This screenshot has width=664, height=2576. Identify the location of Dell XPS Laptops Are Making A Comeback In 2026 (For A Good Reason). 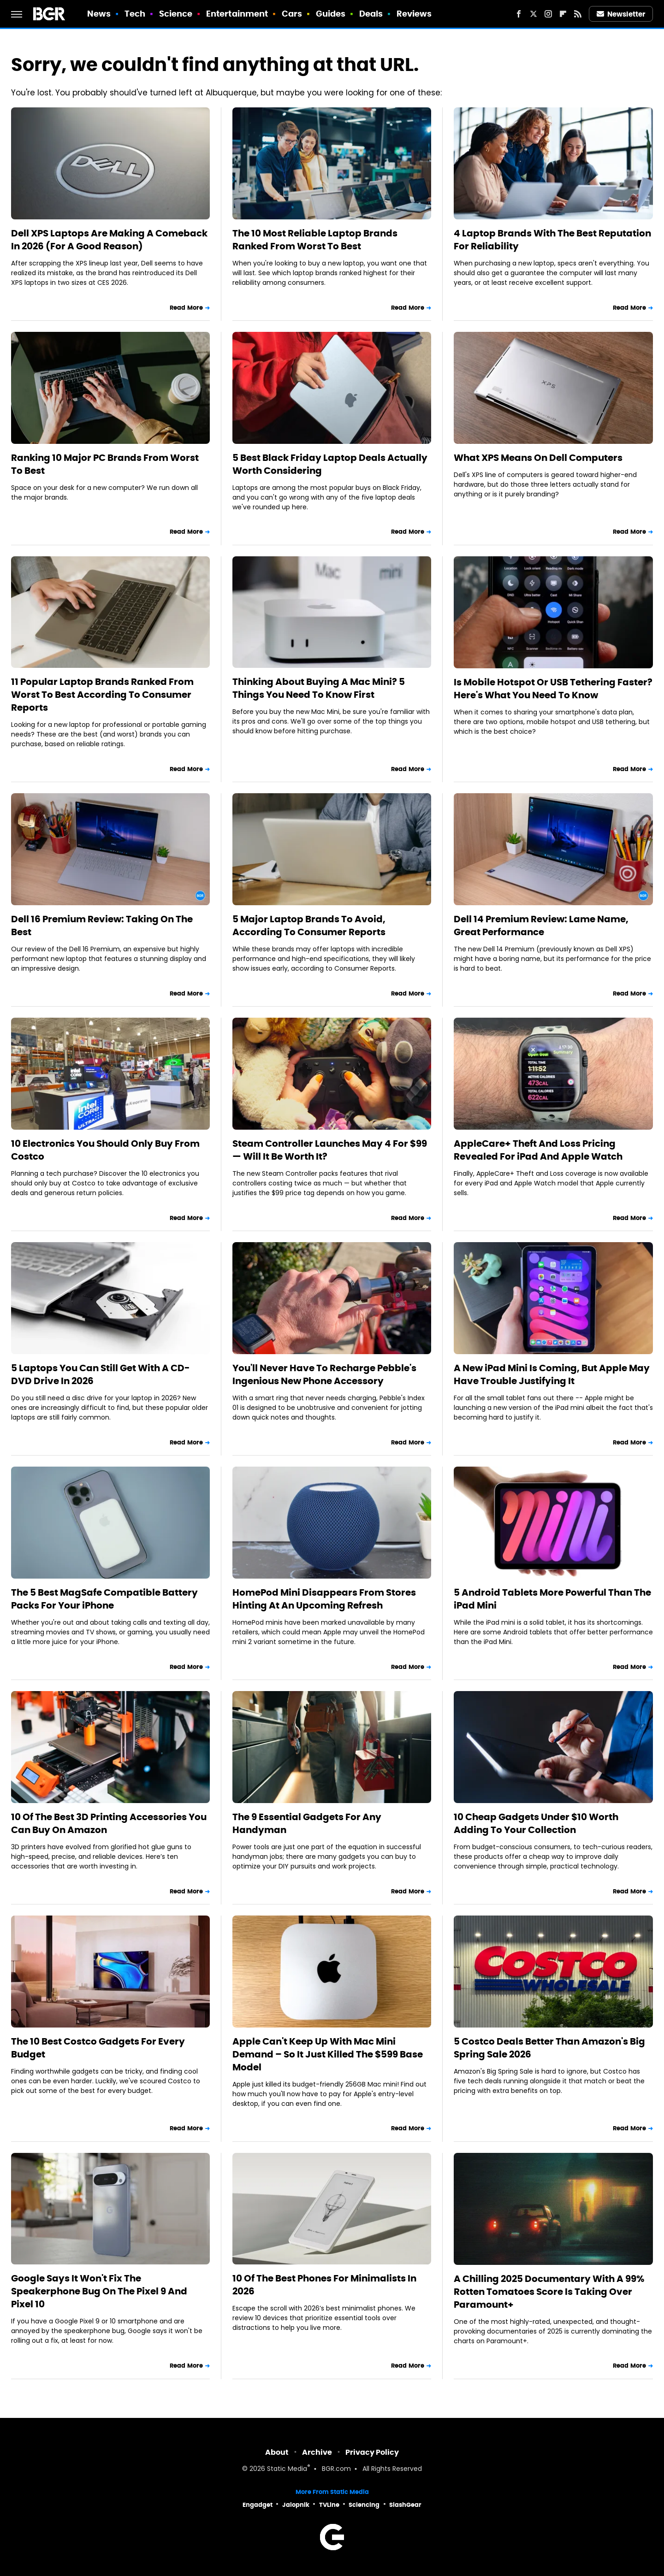
(109, 239).